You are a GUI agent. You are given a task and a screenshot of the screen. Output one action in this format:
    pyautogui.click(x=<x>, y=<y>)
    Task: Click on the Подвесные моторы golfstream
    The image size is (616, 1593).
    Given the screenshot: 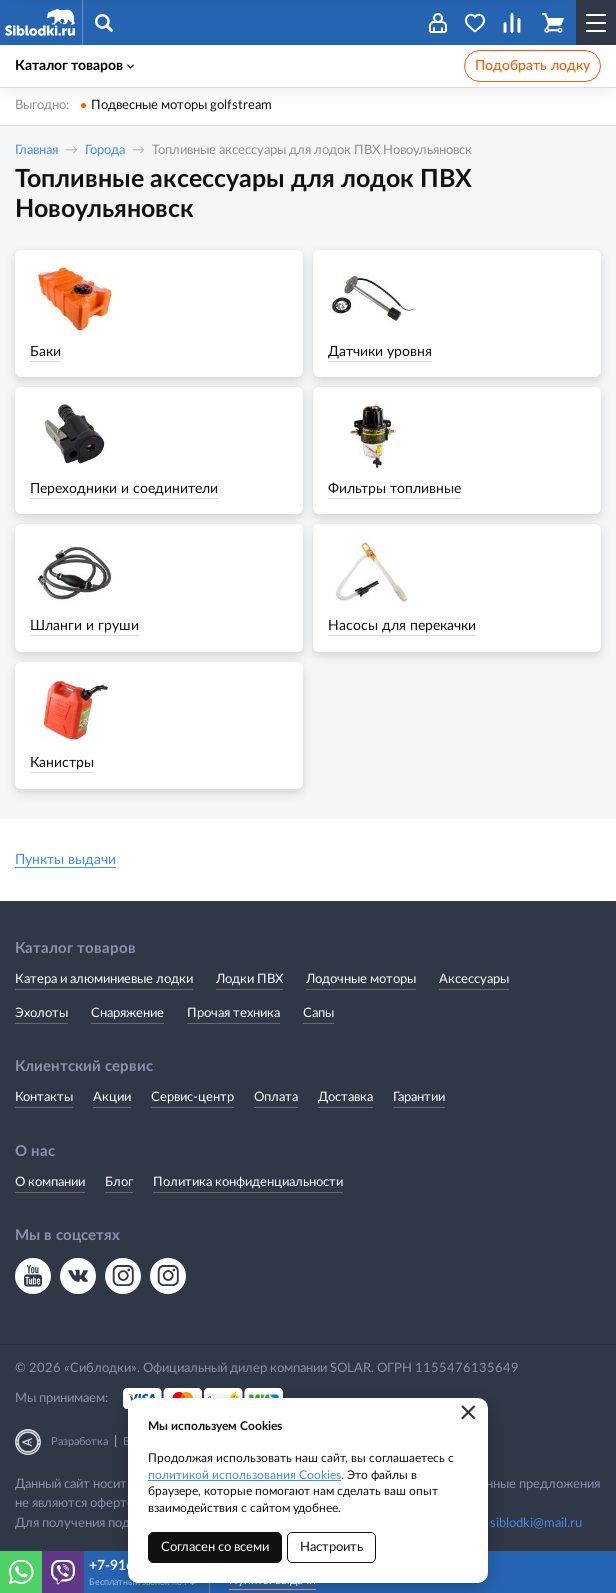 What is the action you would take?
    pyautogui.click(x=181, y=105)
    